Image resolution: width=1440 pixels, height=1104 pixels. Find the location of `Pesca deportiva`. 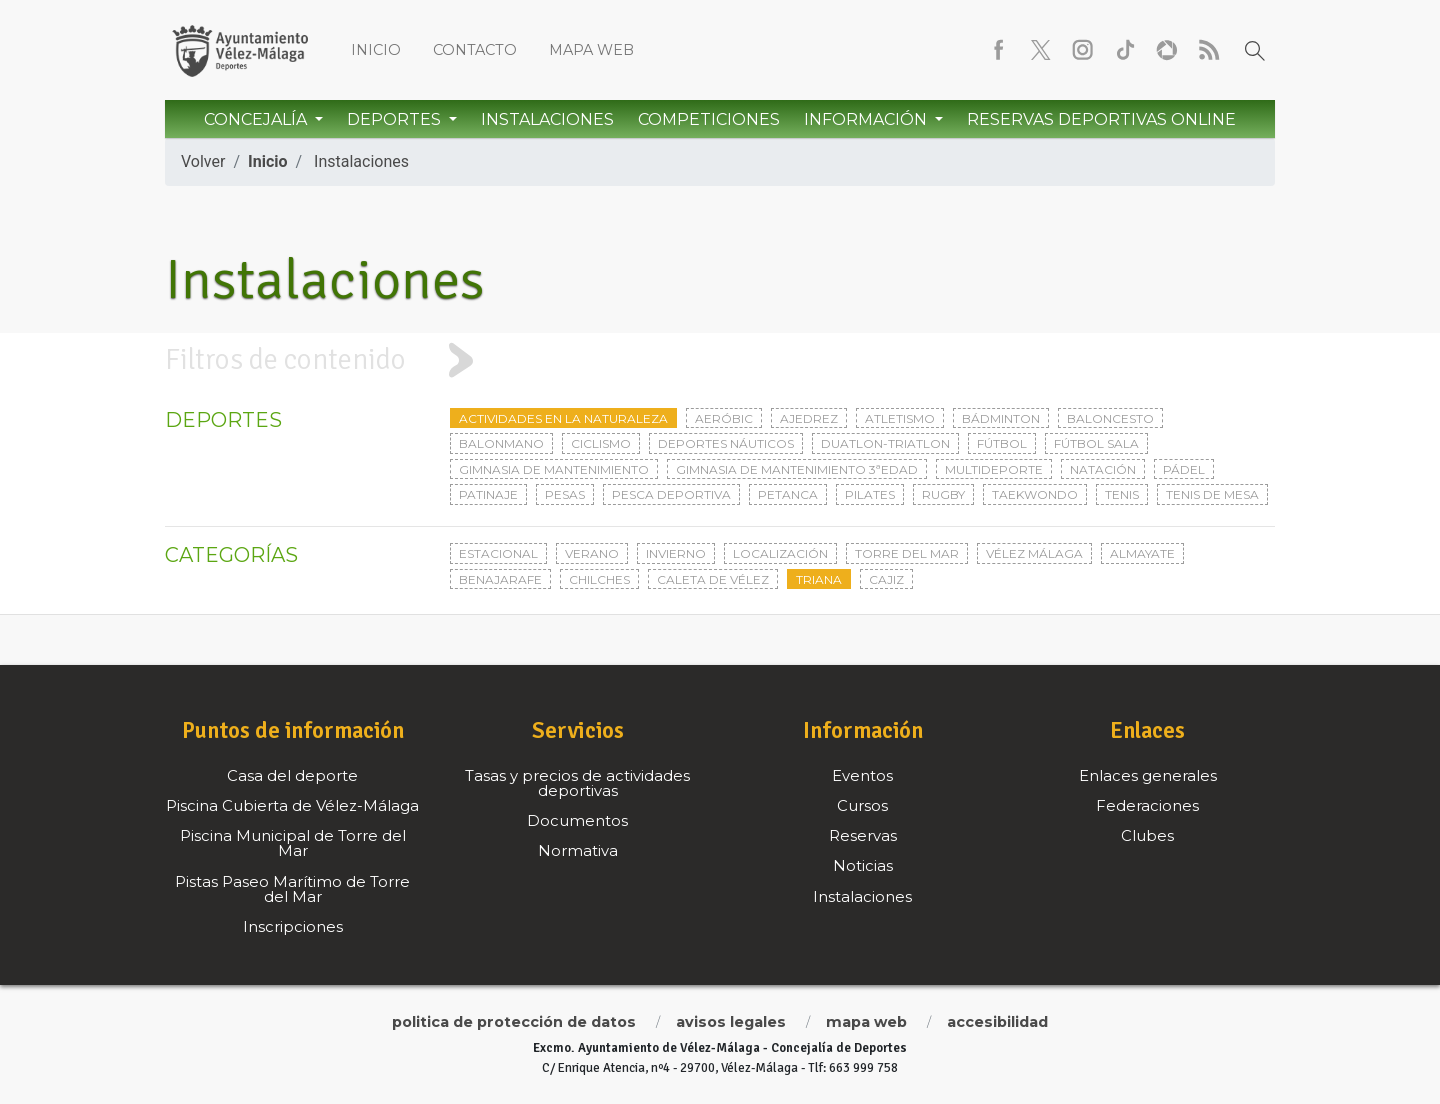

Pesca deportiva is located at coordinates (671, 494).